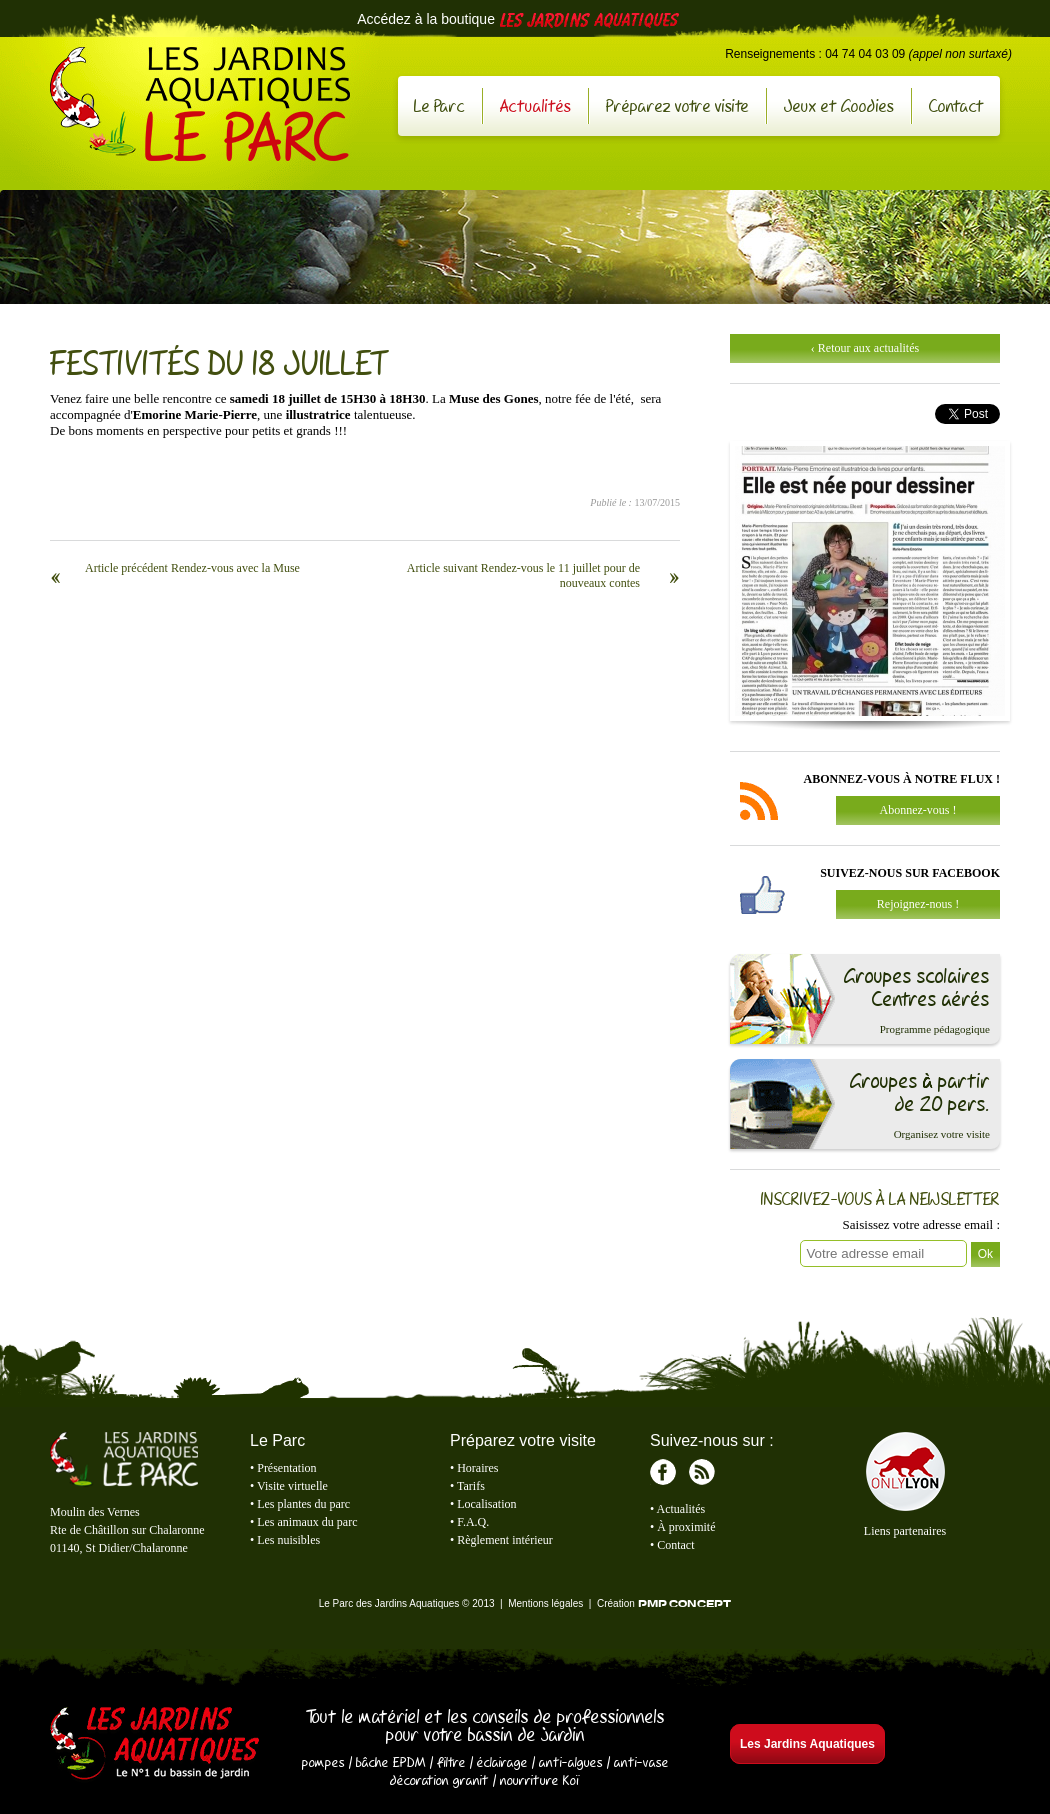 The image size is (1050, 1814). Describe the element at coordinates (471, 1486) in the screenshot. I see `Tarifs` at that location.